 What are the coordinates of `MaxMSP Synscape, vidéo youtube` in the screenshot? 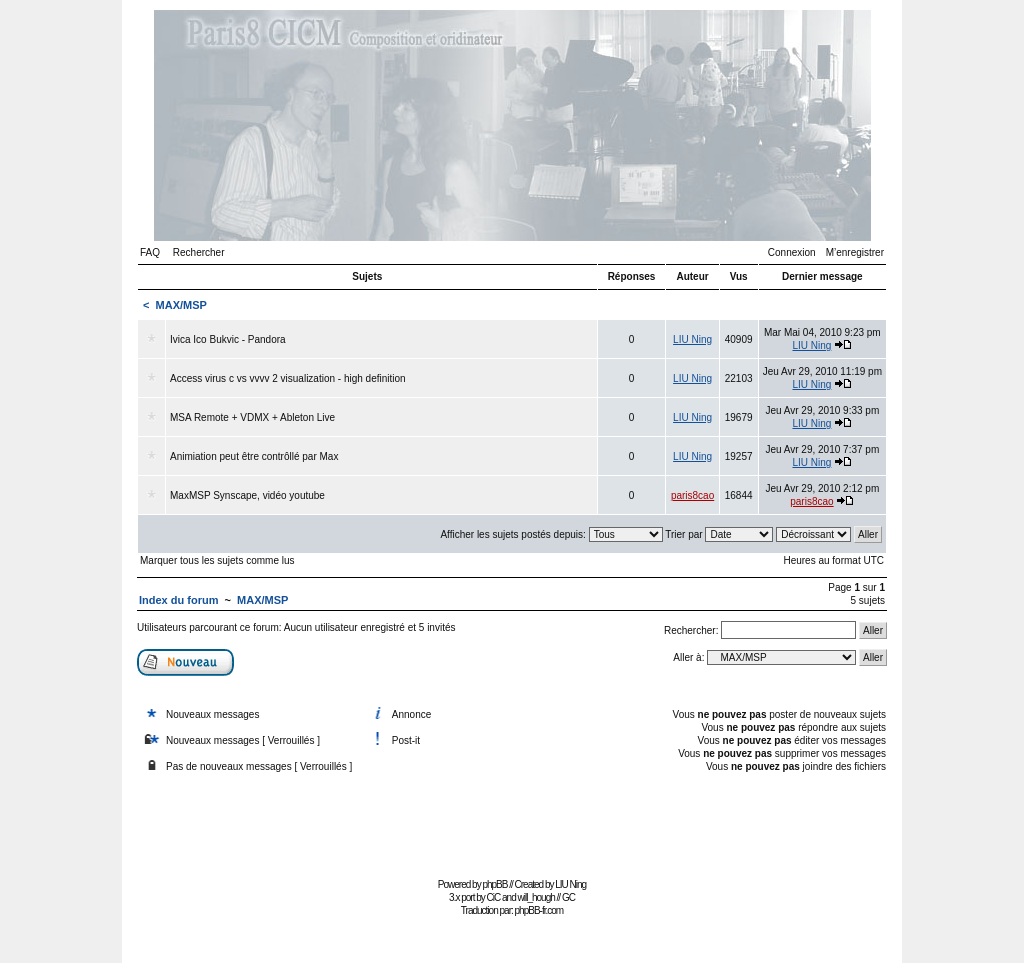 It's located at (247, 495).